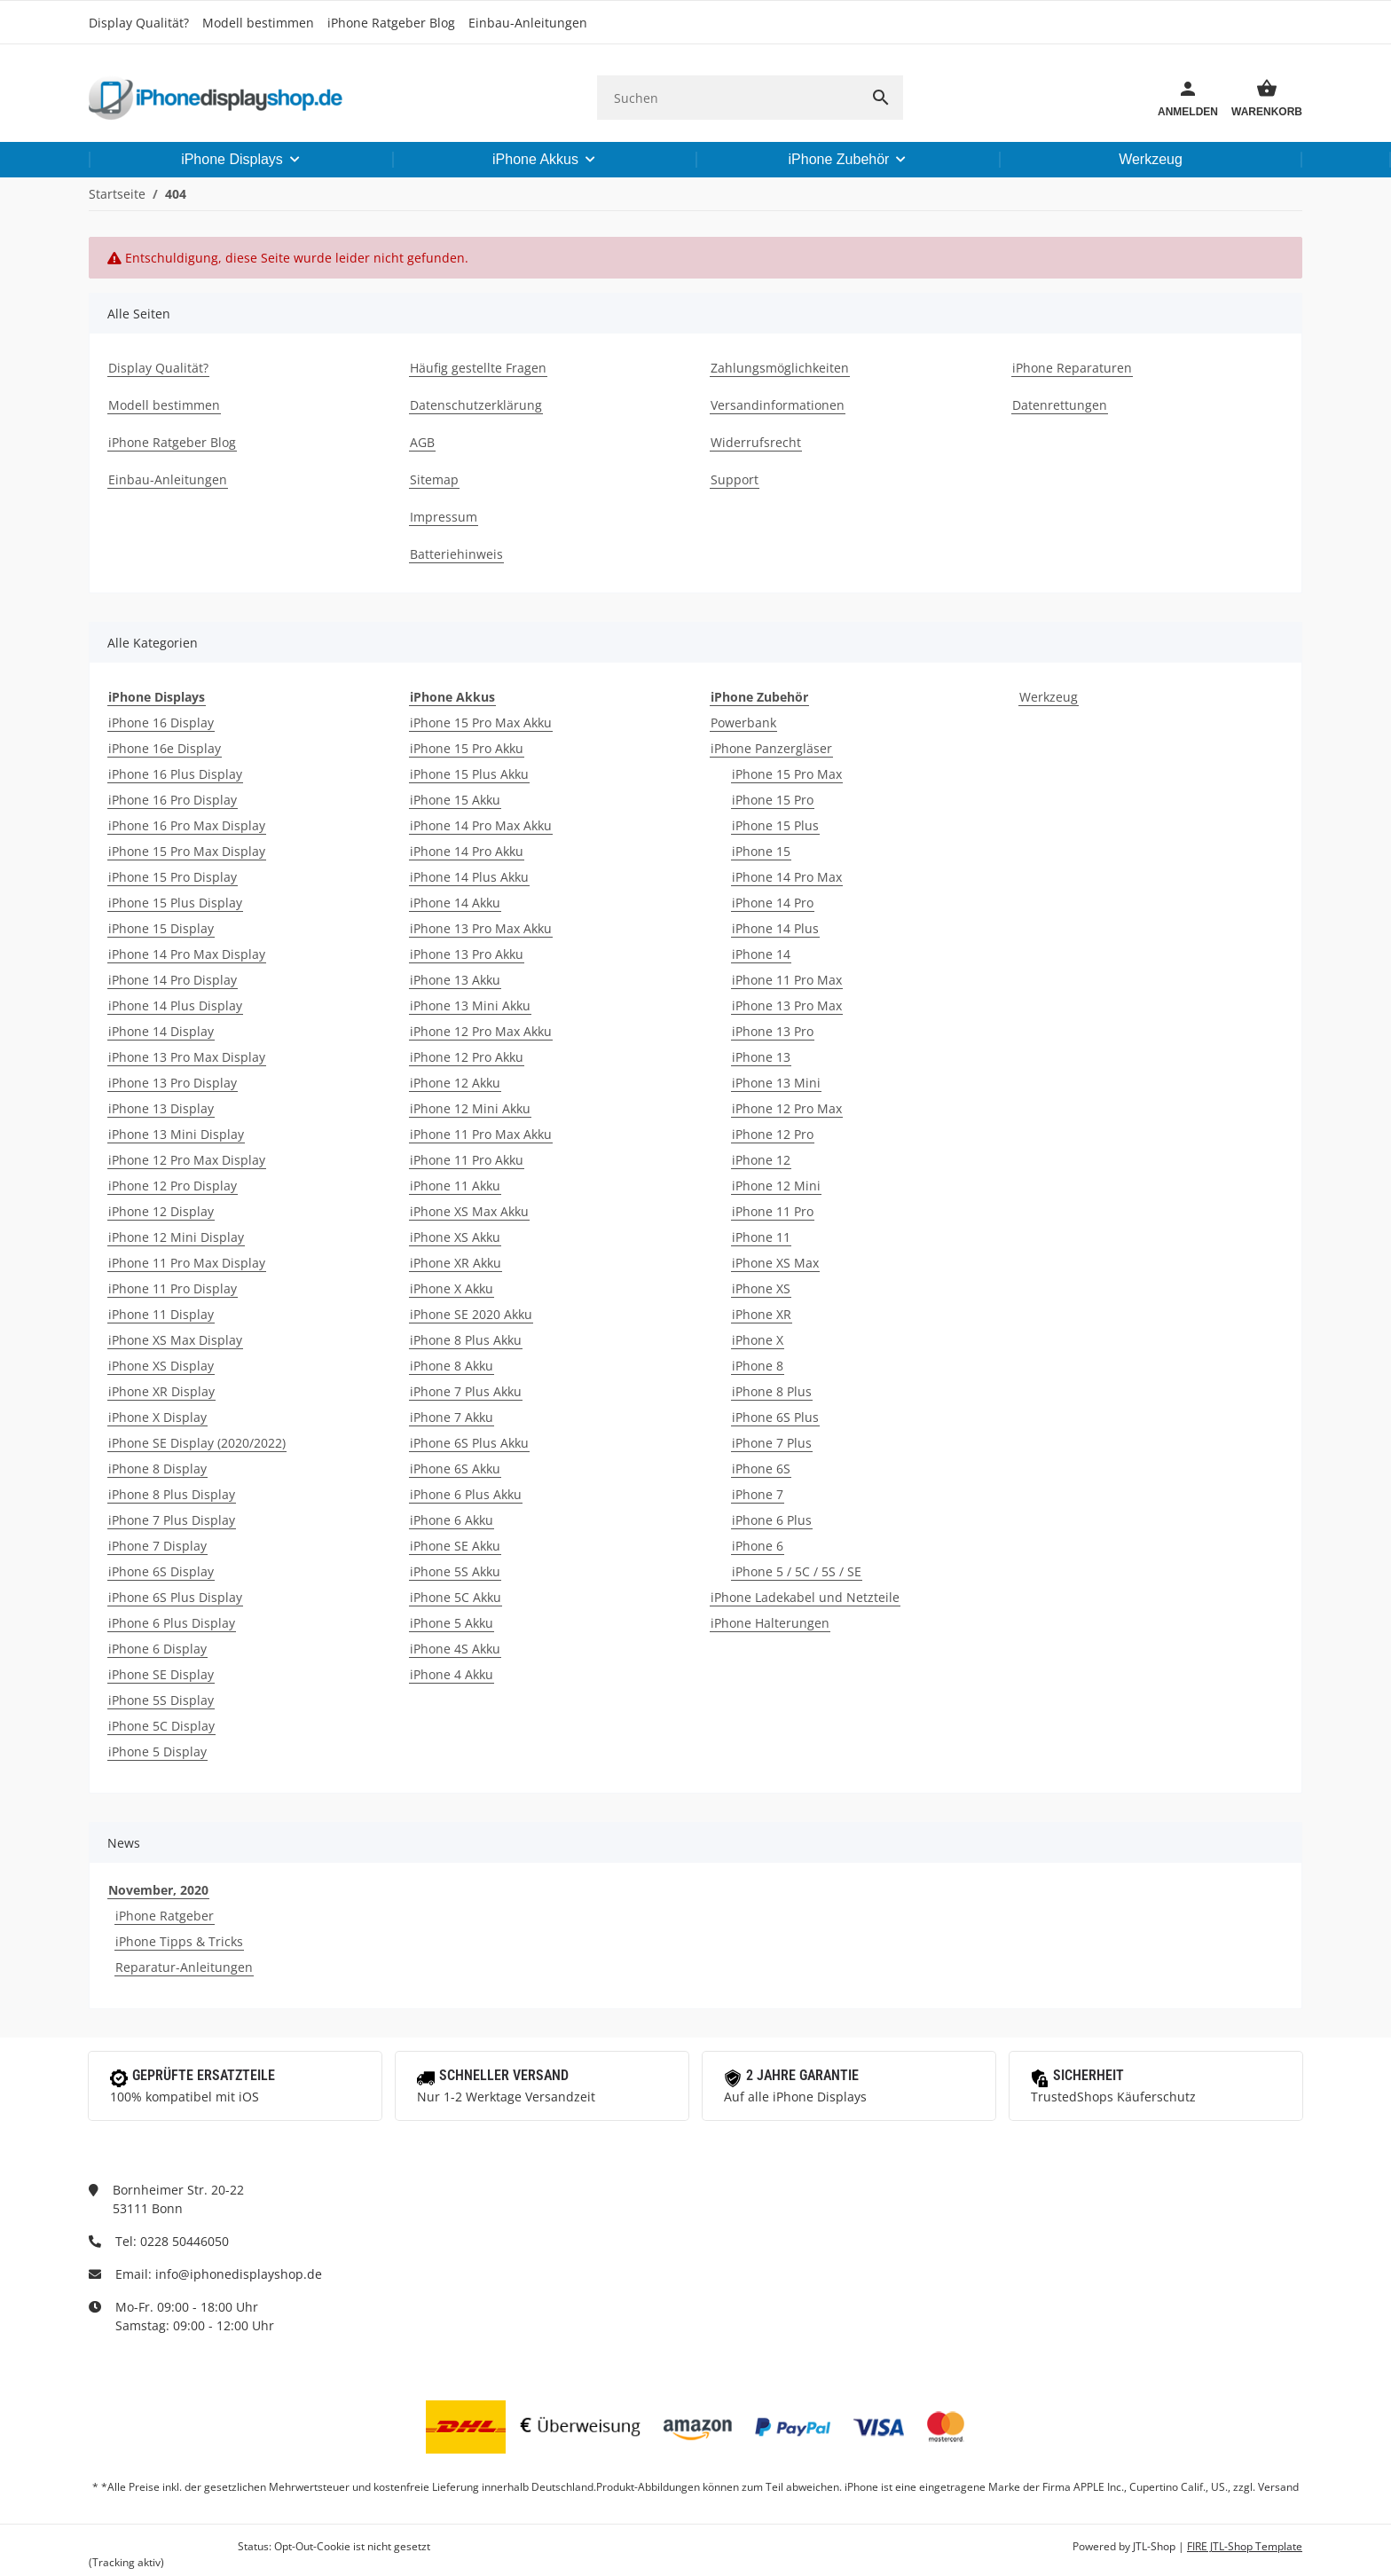  What do you see at coordinates (469, 1211) in the screenshot?
I see `iPhone XS Max Akku` at bounding box center [469, 1211].